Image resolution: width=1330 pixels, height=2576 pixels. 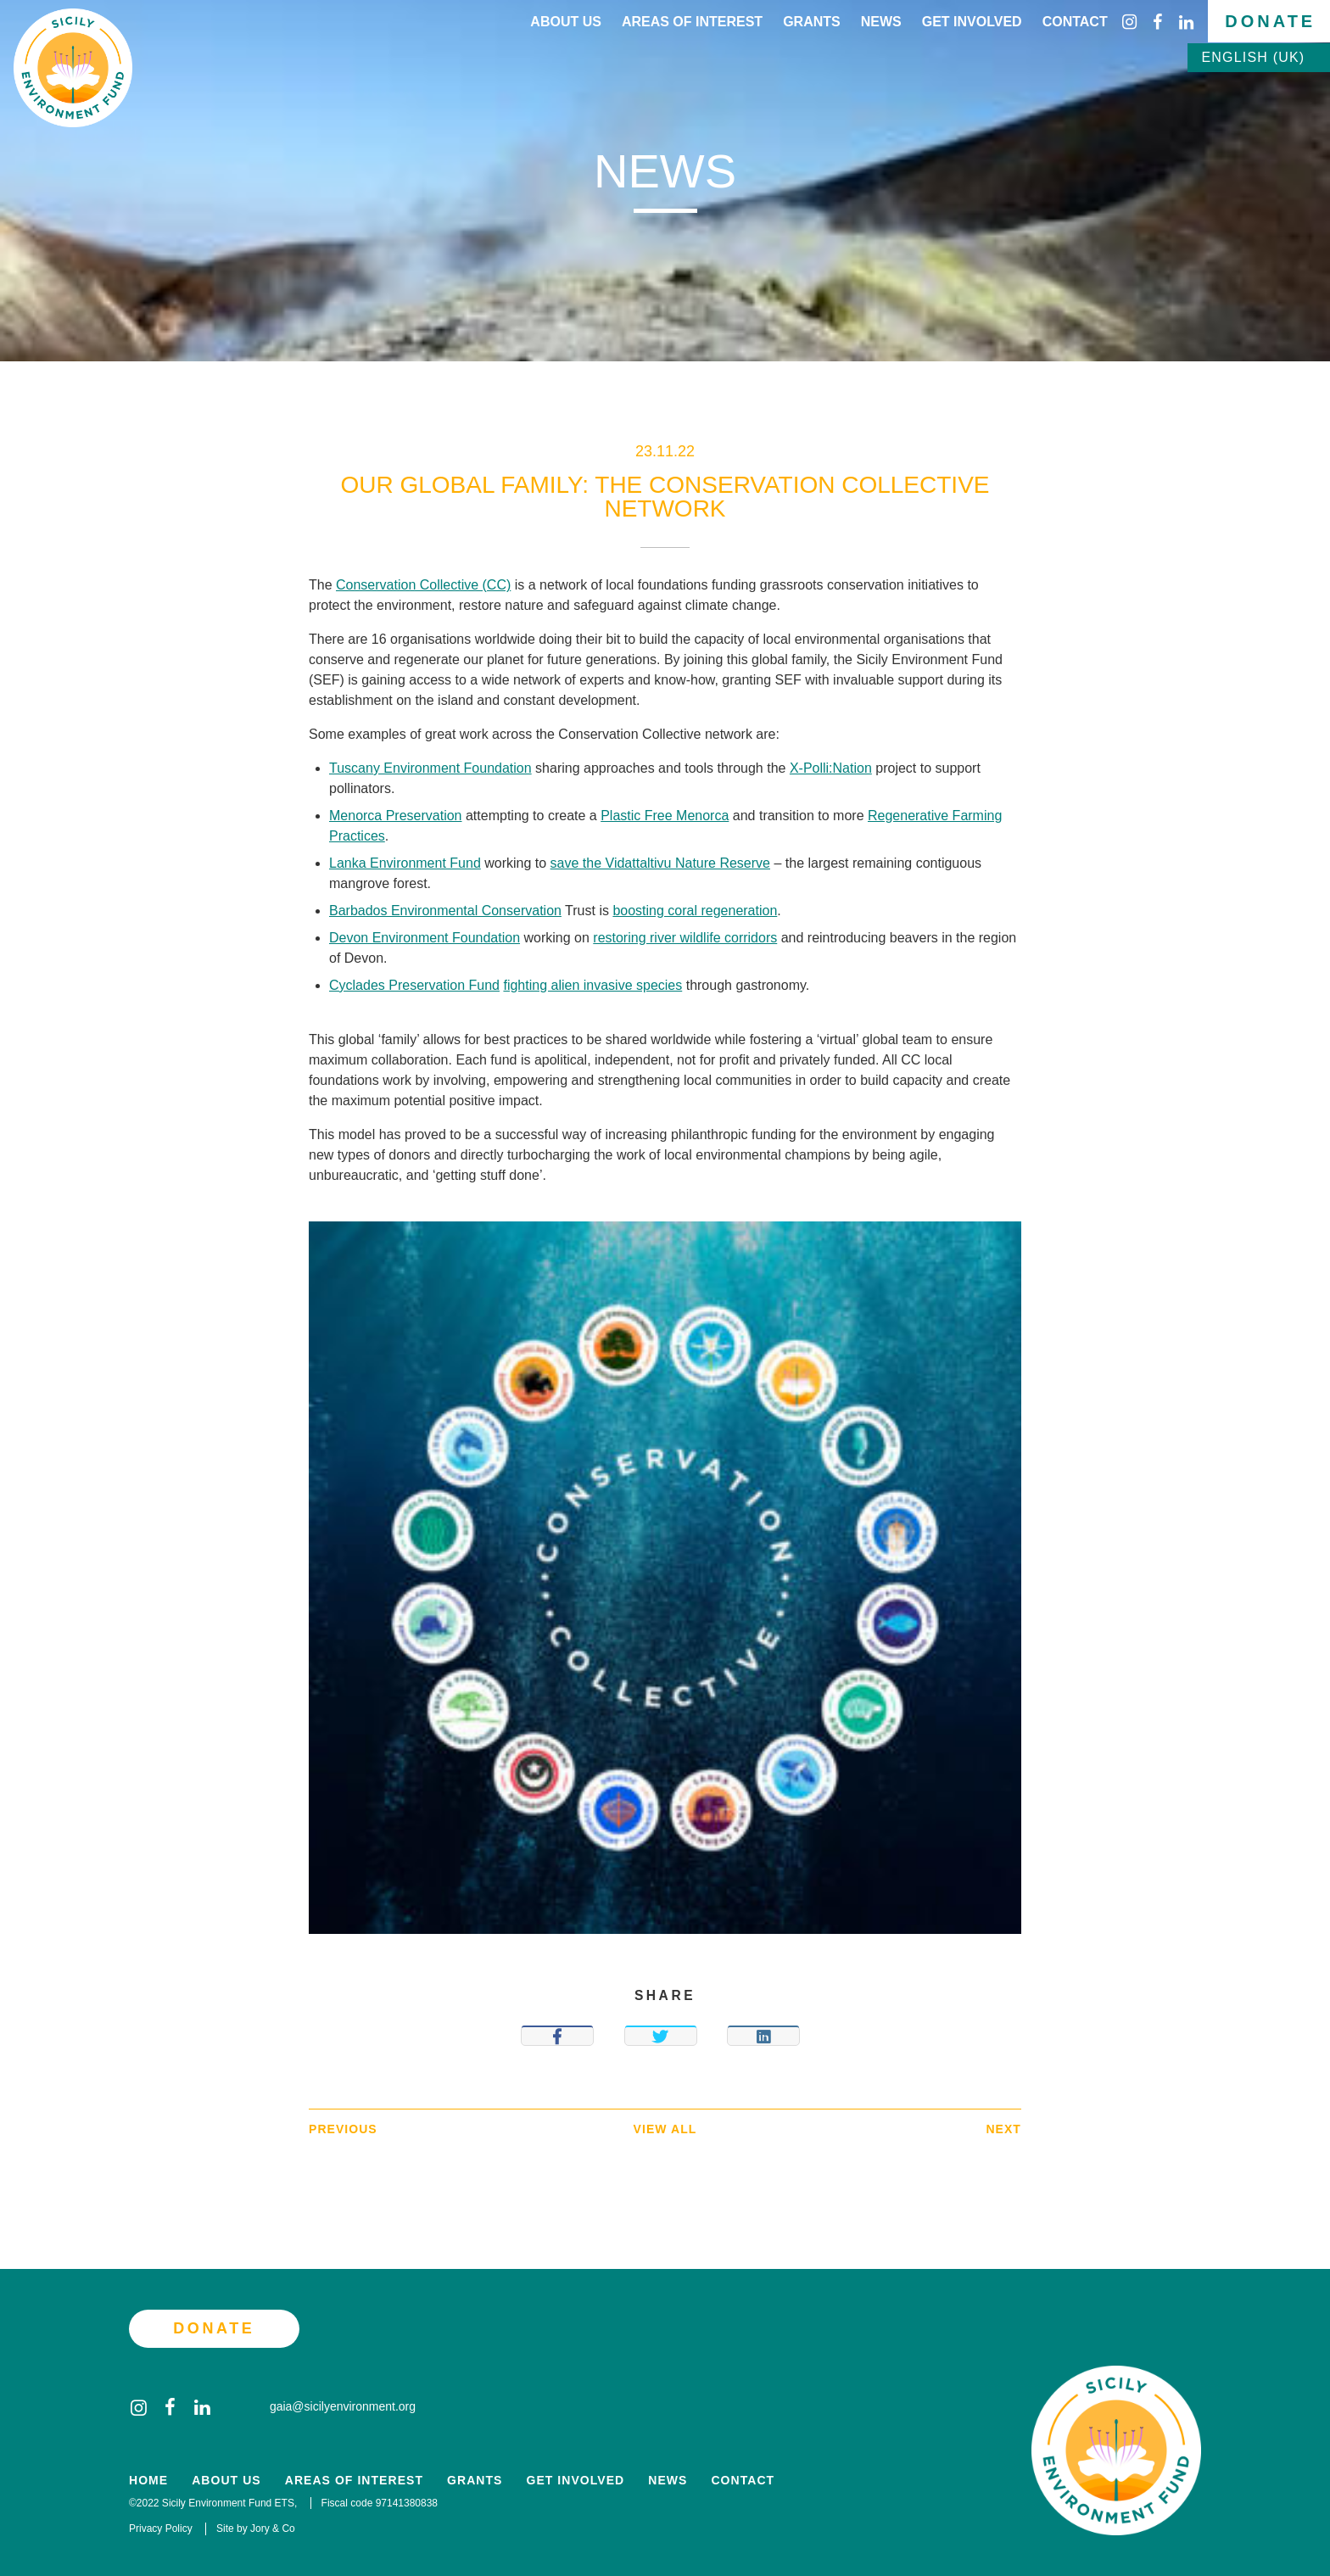 What do you see at coordinates (685, 937) in the screenshot?
I see `restoring river wildlife corridors` at bounding box center [685, 937].